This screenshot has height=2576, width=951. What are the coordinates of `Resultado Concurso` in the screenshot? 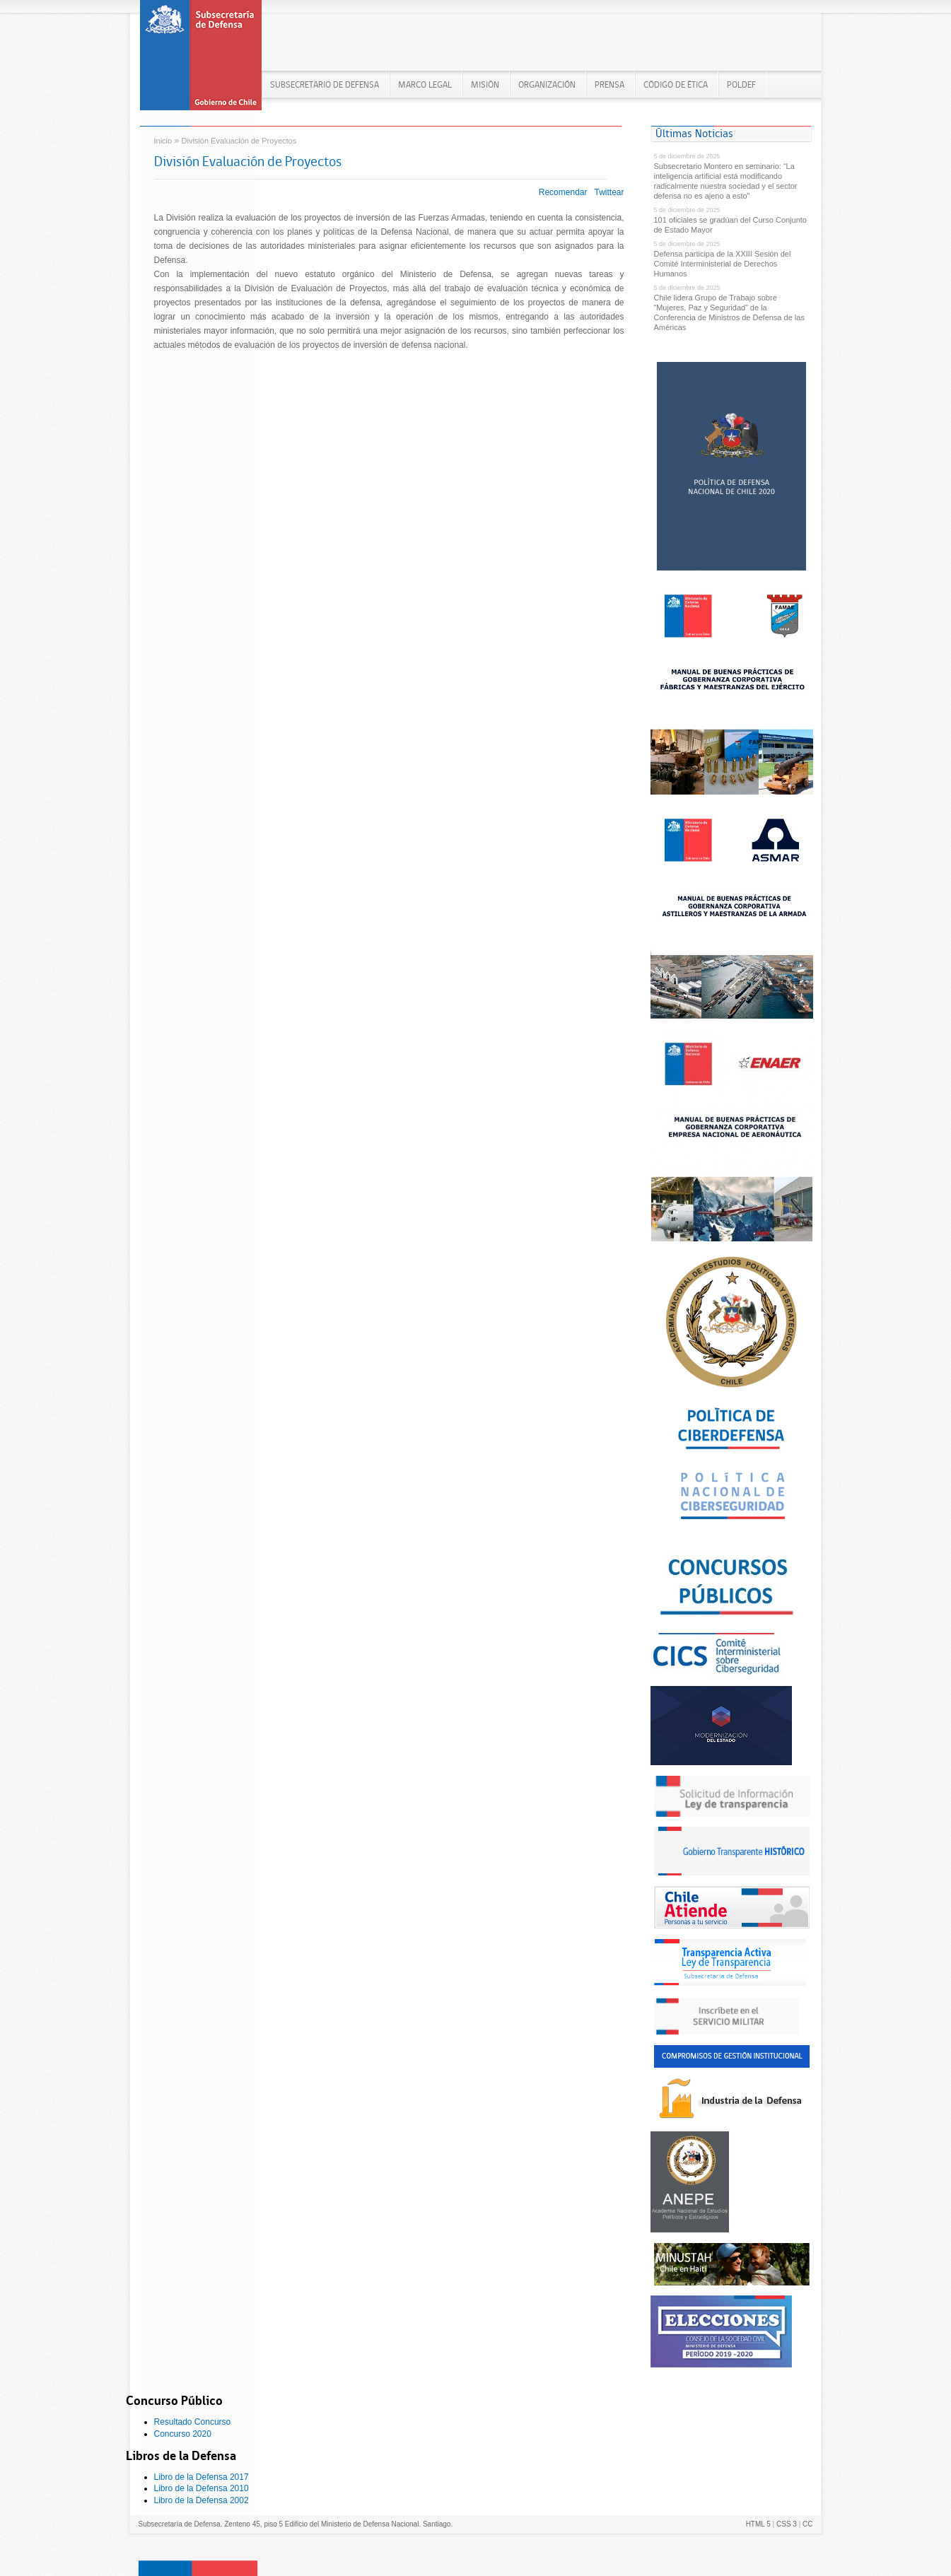 It's located at (192, 2422).